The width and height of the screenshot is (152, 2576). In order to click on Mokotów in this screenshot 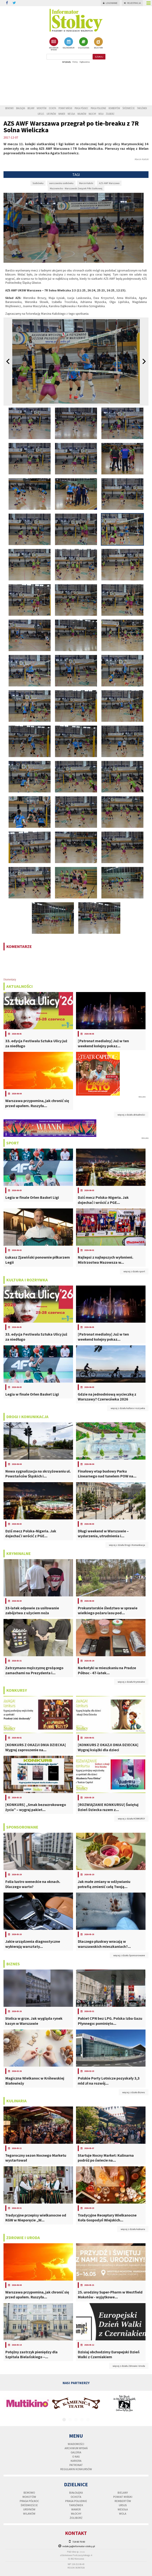, I will do `click(41, 108)`.